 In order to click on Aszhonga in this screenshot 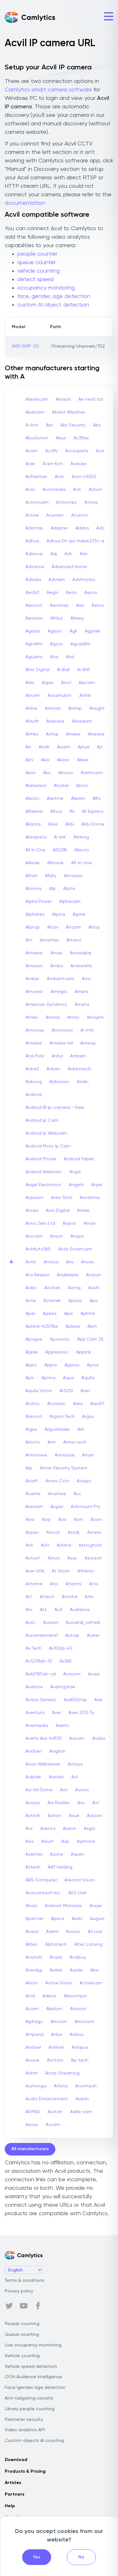, I will do `click(35, 2086)`.